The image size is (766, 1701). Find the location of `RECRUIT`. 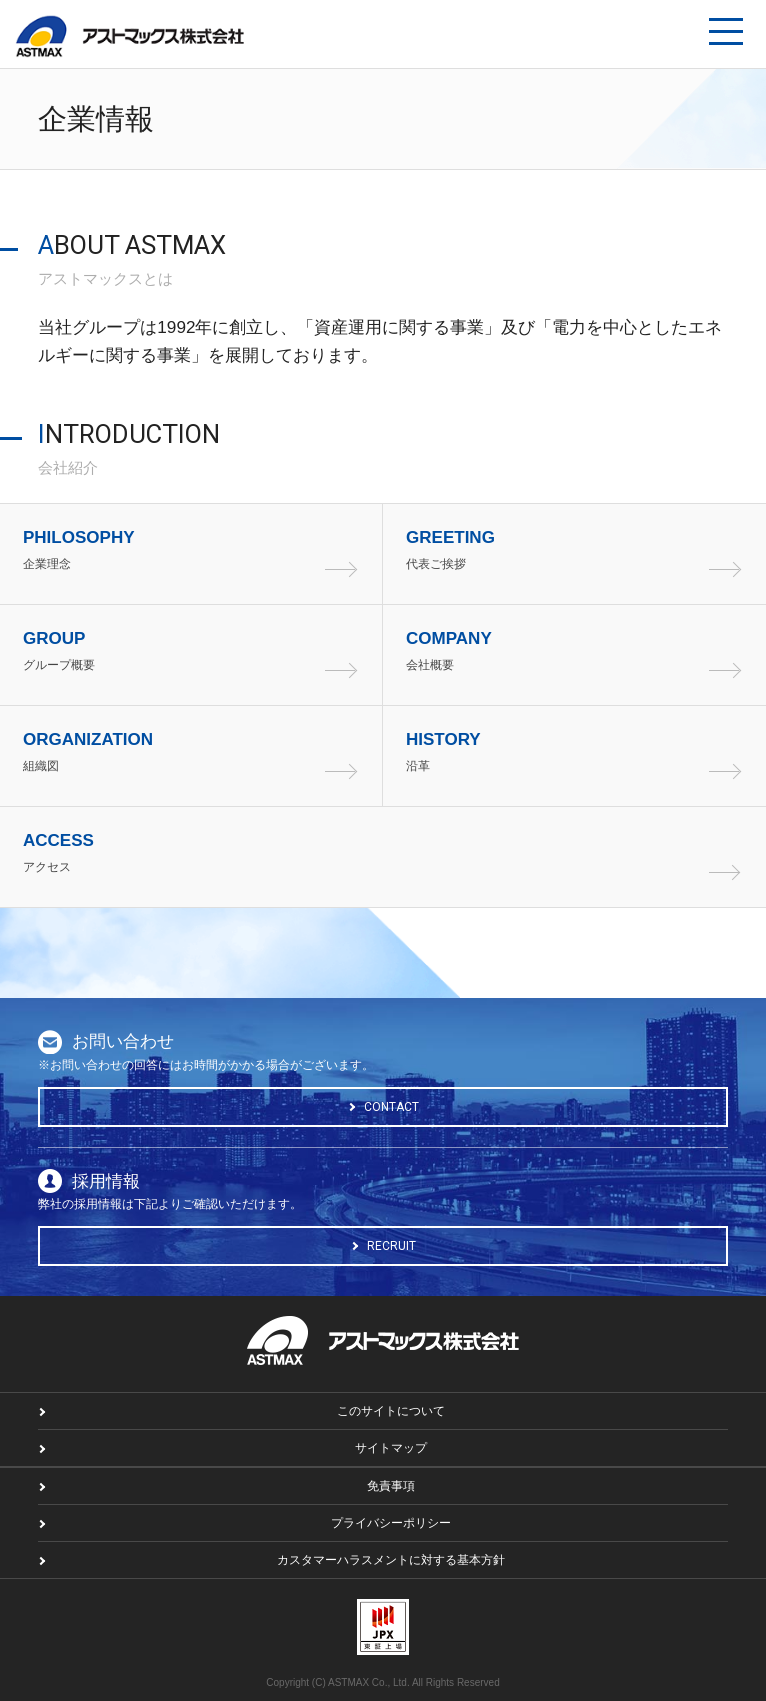

RECRUIT is located at coordinates (391, 1246).